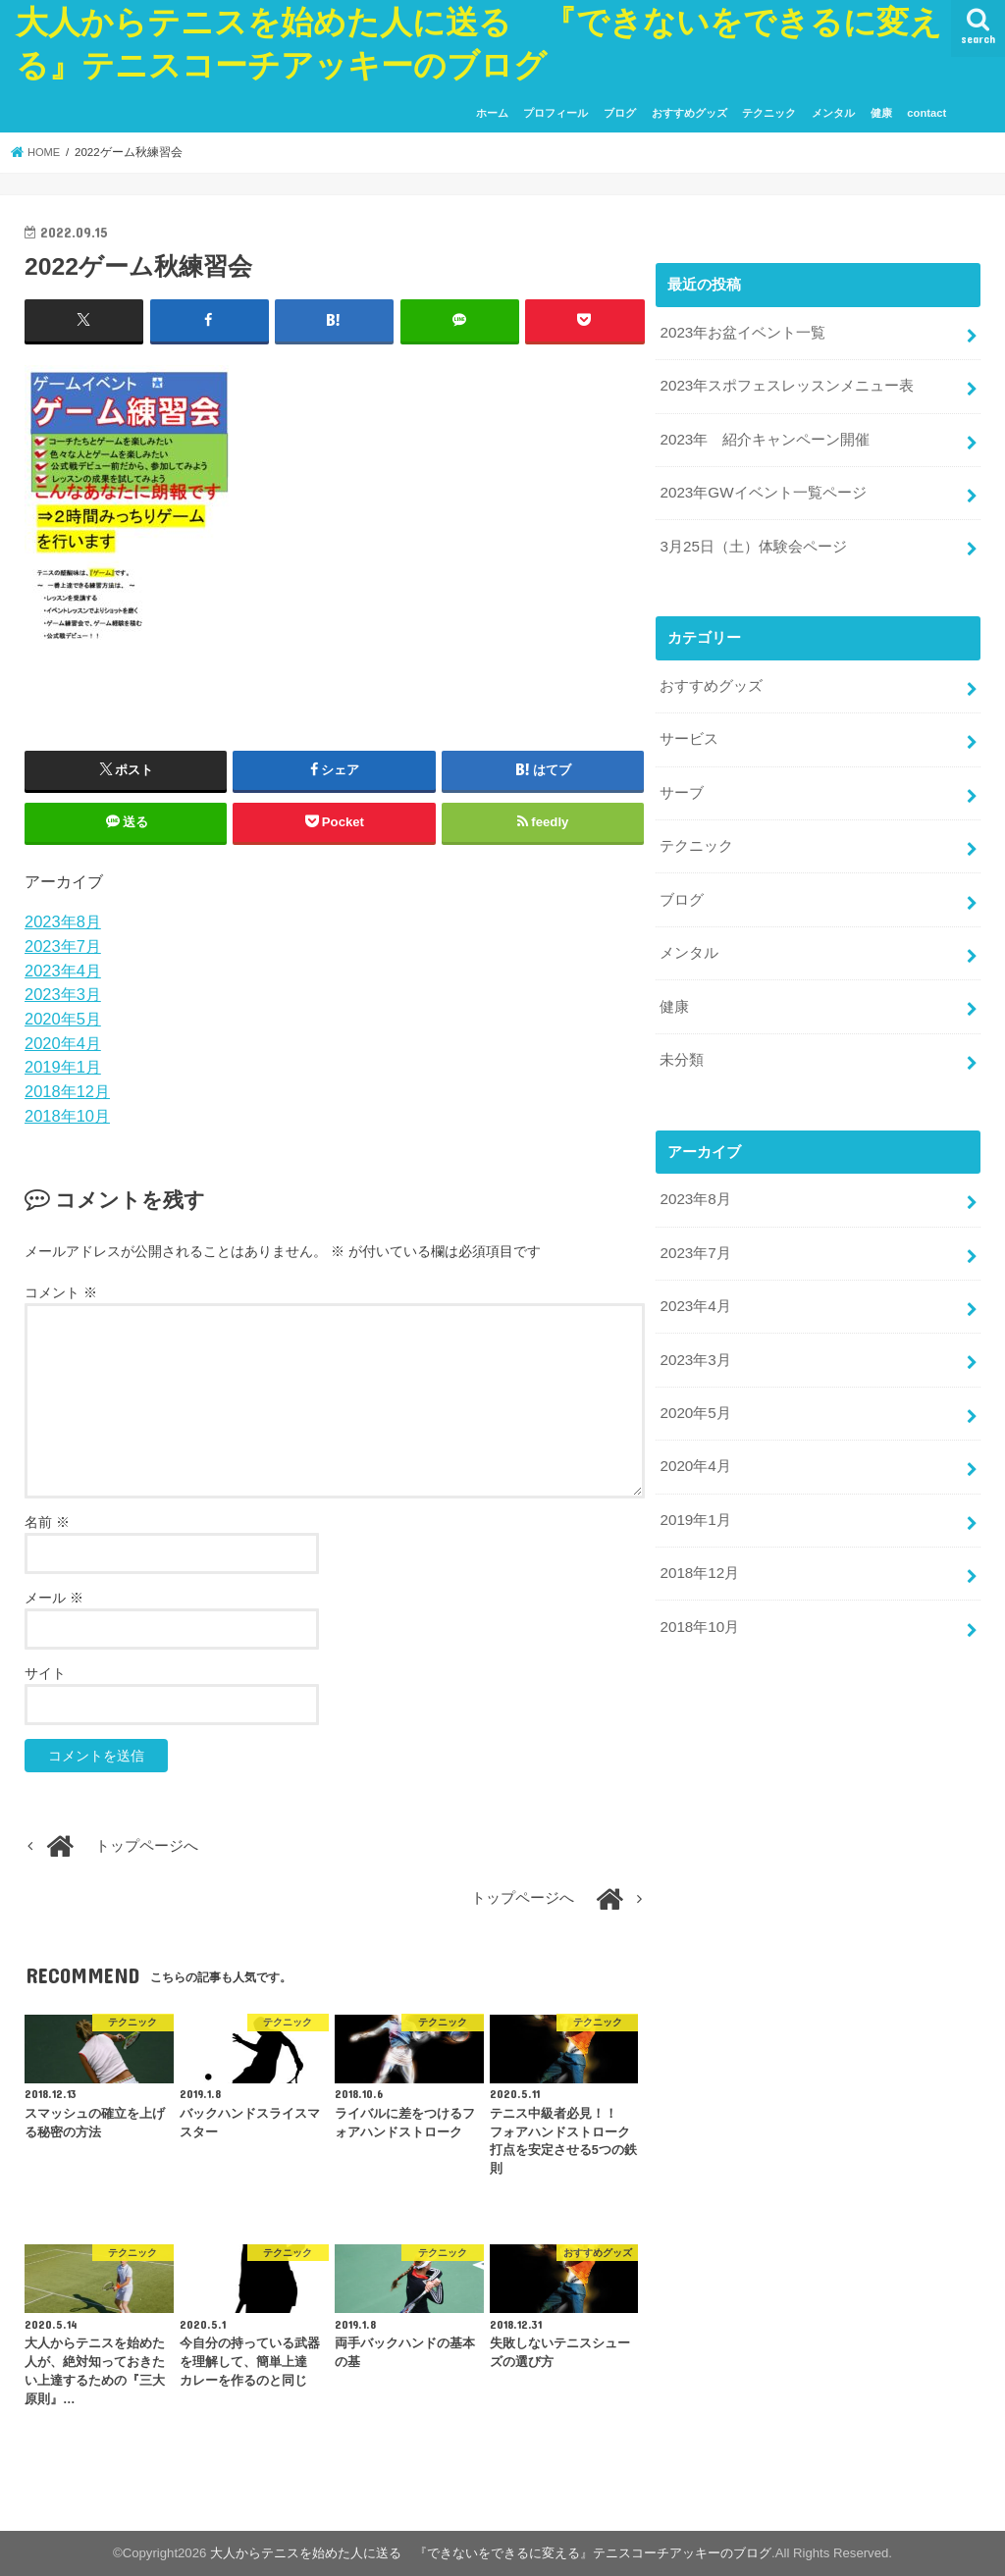 This screenshot has width=1005, height=2576. I want to click on 3月25日（土）体験会ページ, so click(753, 540).